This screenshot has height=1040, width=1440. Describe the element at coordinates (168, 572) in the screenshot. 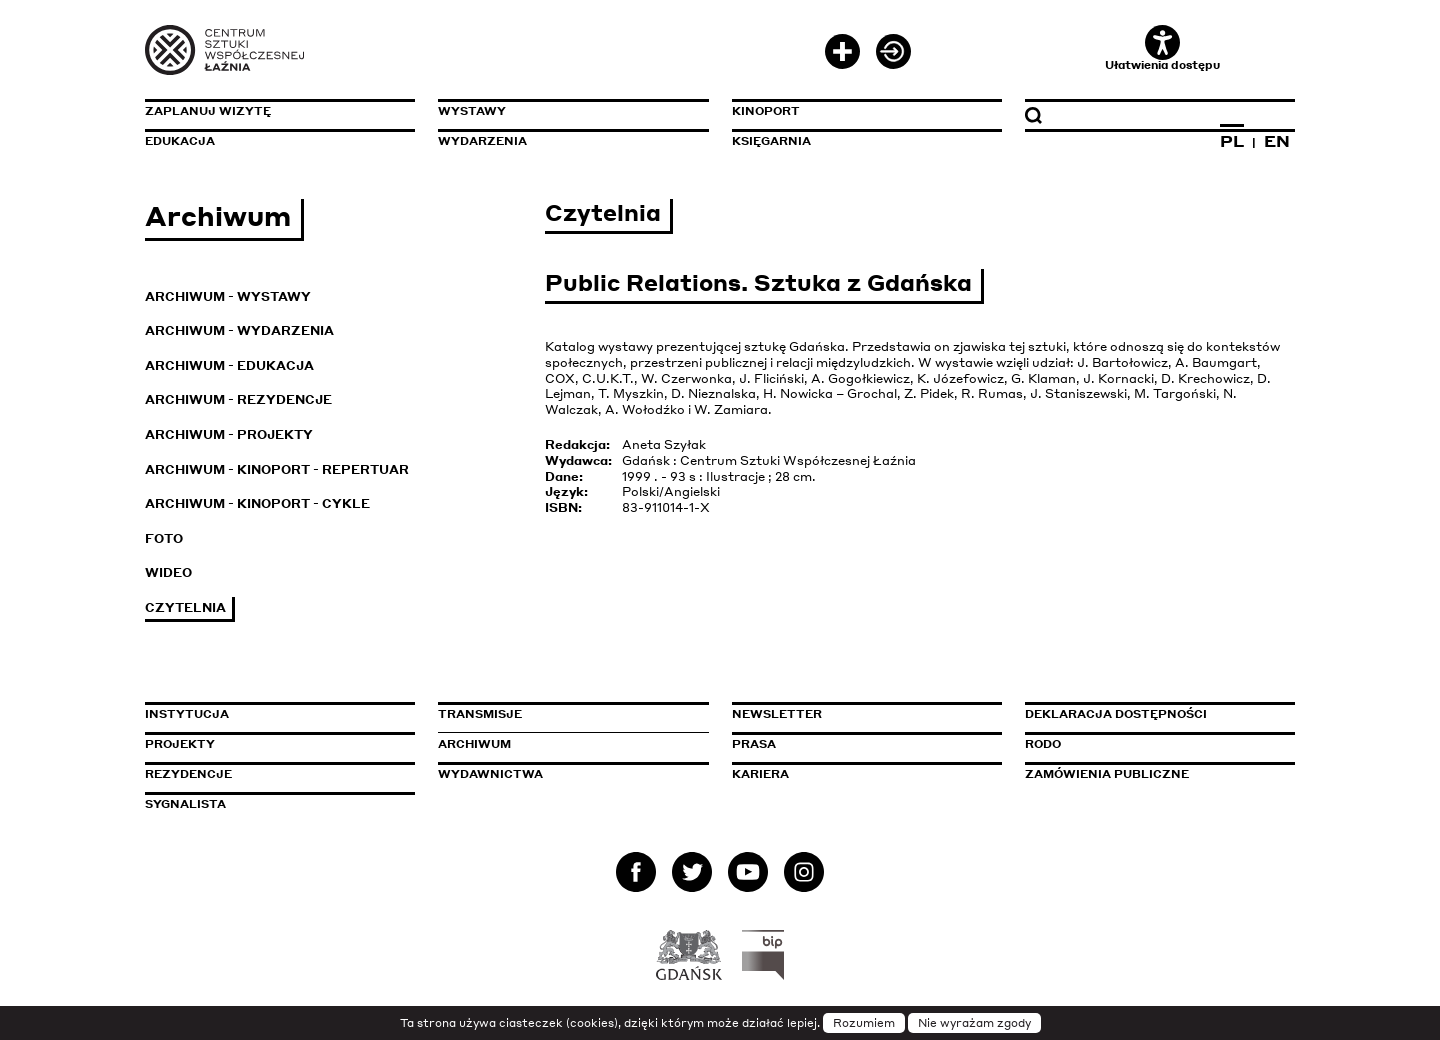

I see `Wideo` at that location.